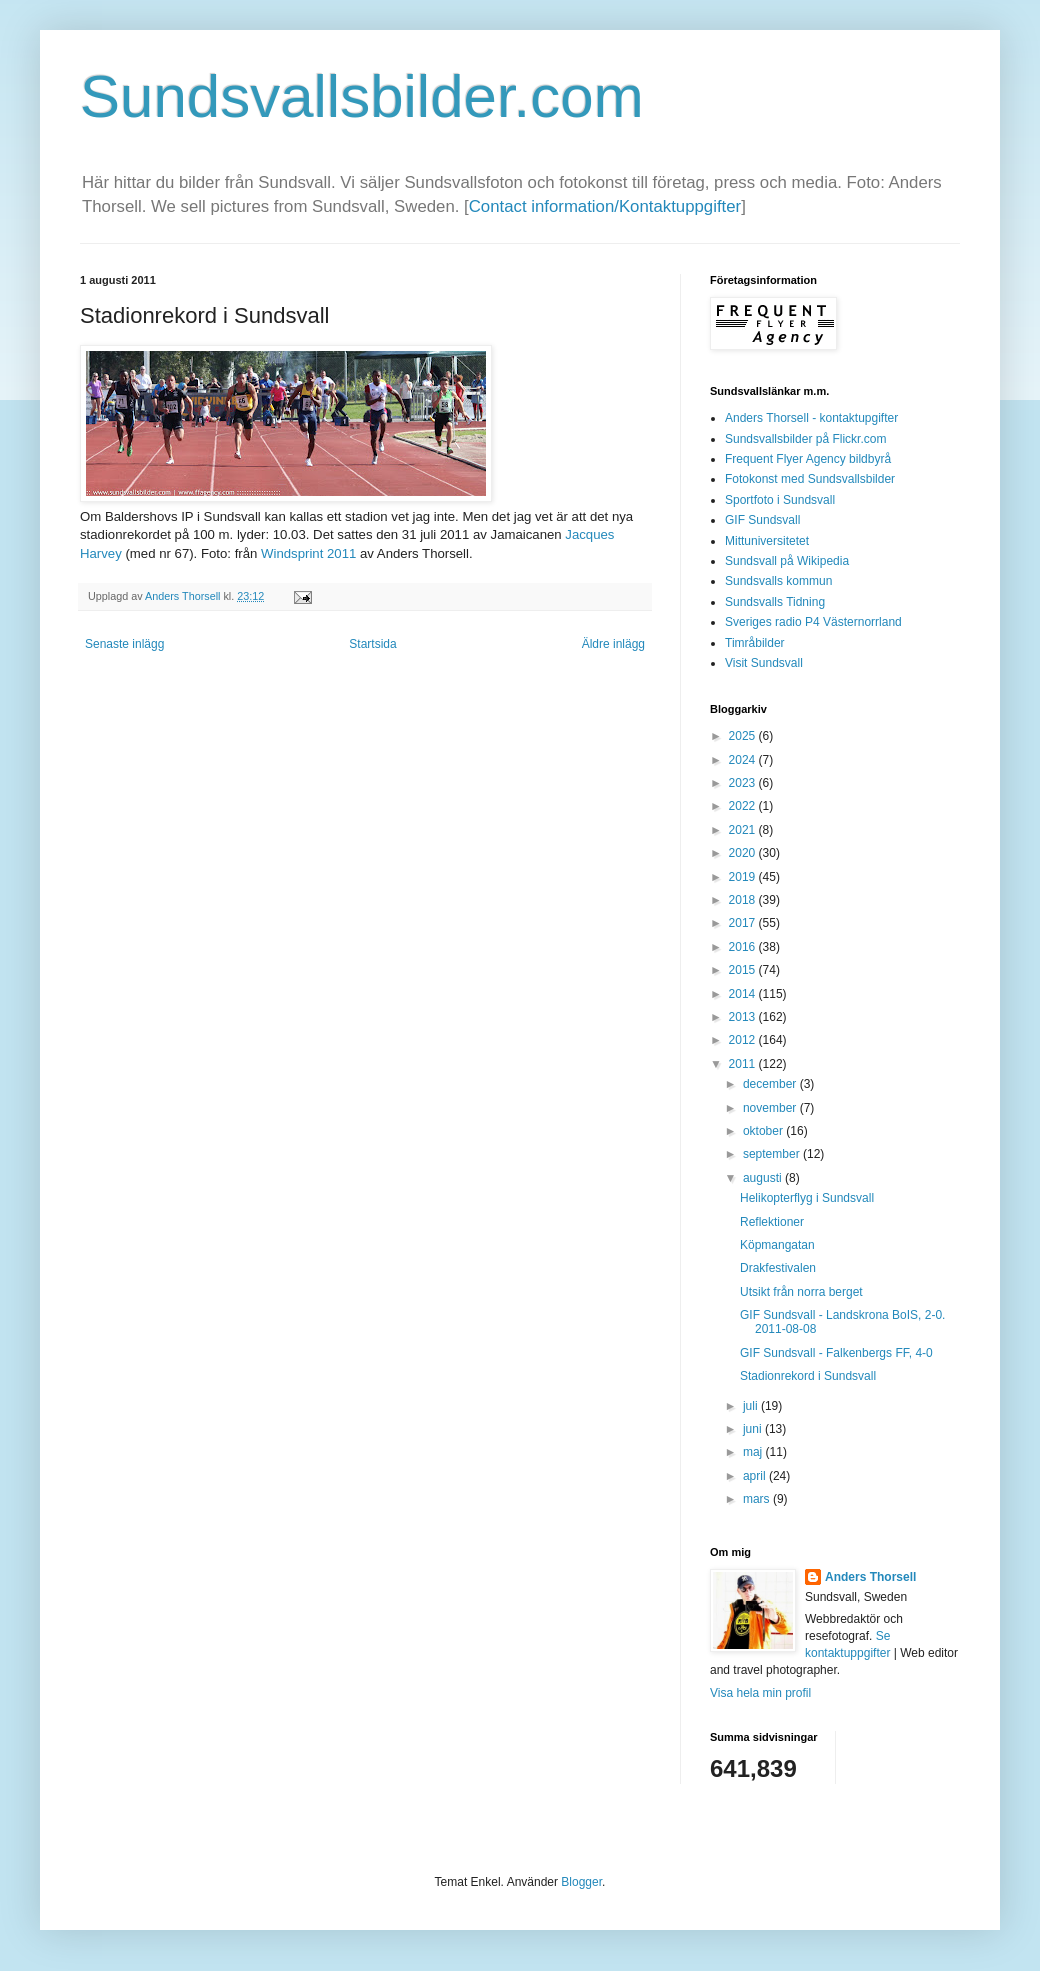 This screenshot has width=1040, height=1971. I want to click on 2023, so click(744, 783).